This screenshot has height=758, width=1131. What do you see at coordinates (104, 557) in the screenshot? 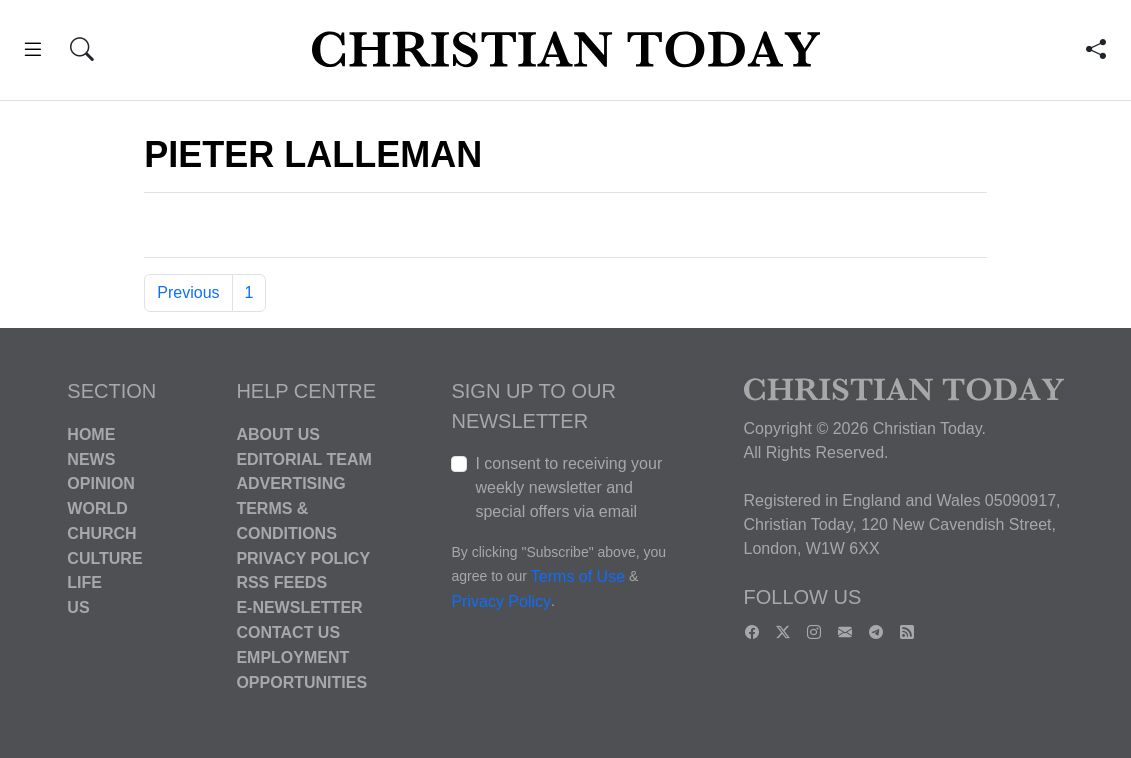
I see `Culture` at bounding box center [104, 557].